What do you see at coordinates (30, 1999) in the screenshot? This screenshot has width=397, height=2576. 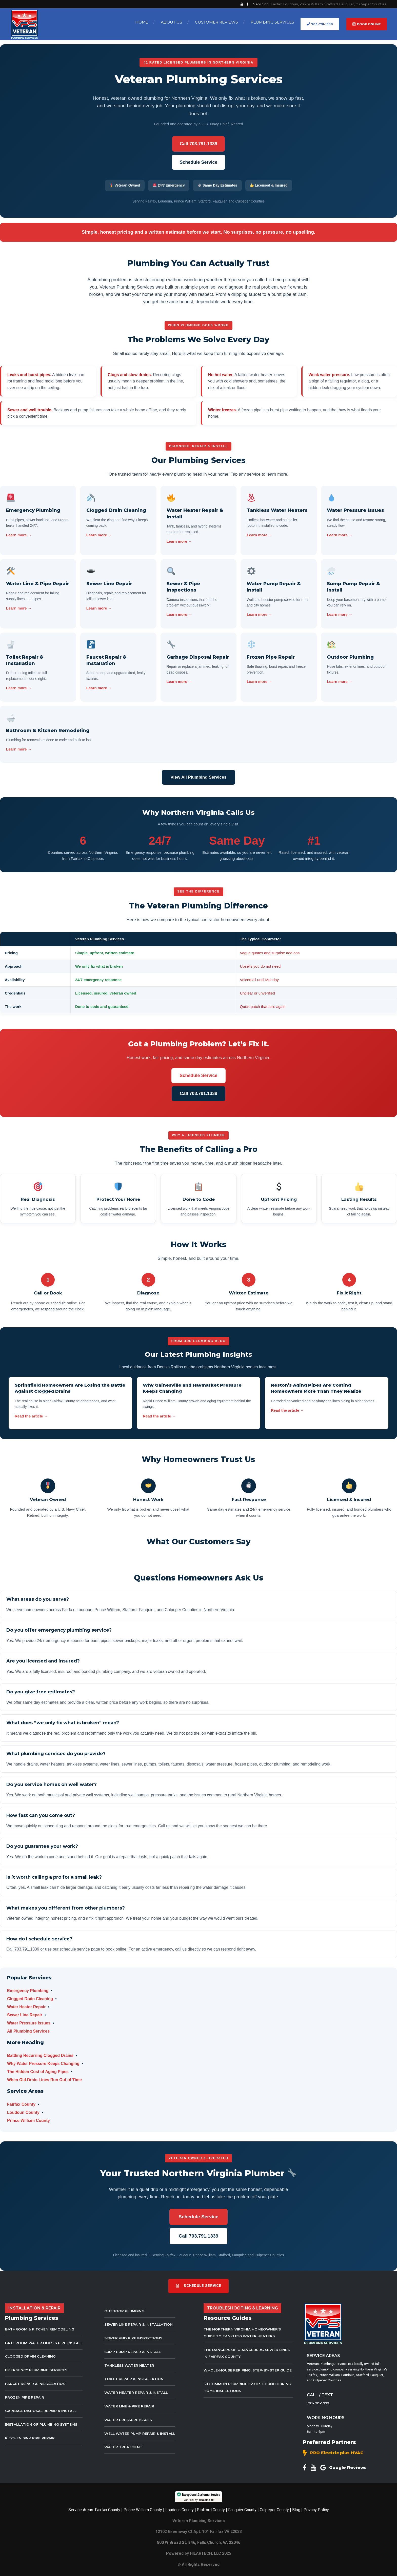 I see `Clogged Drain Cleaning` at bounding box center [30, 1999].